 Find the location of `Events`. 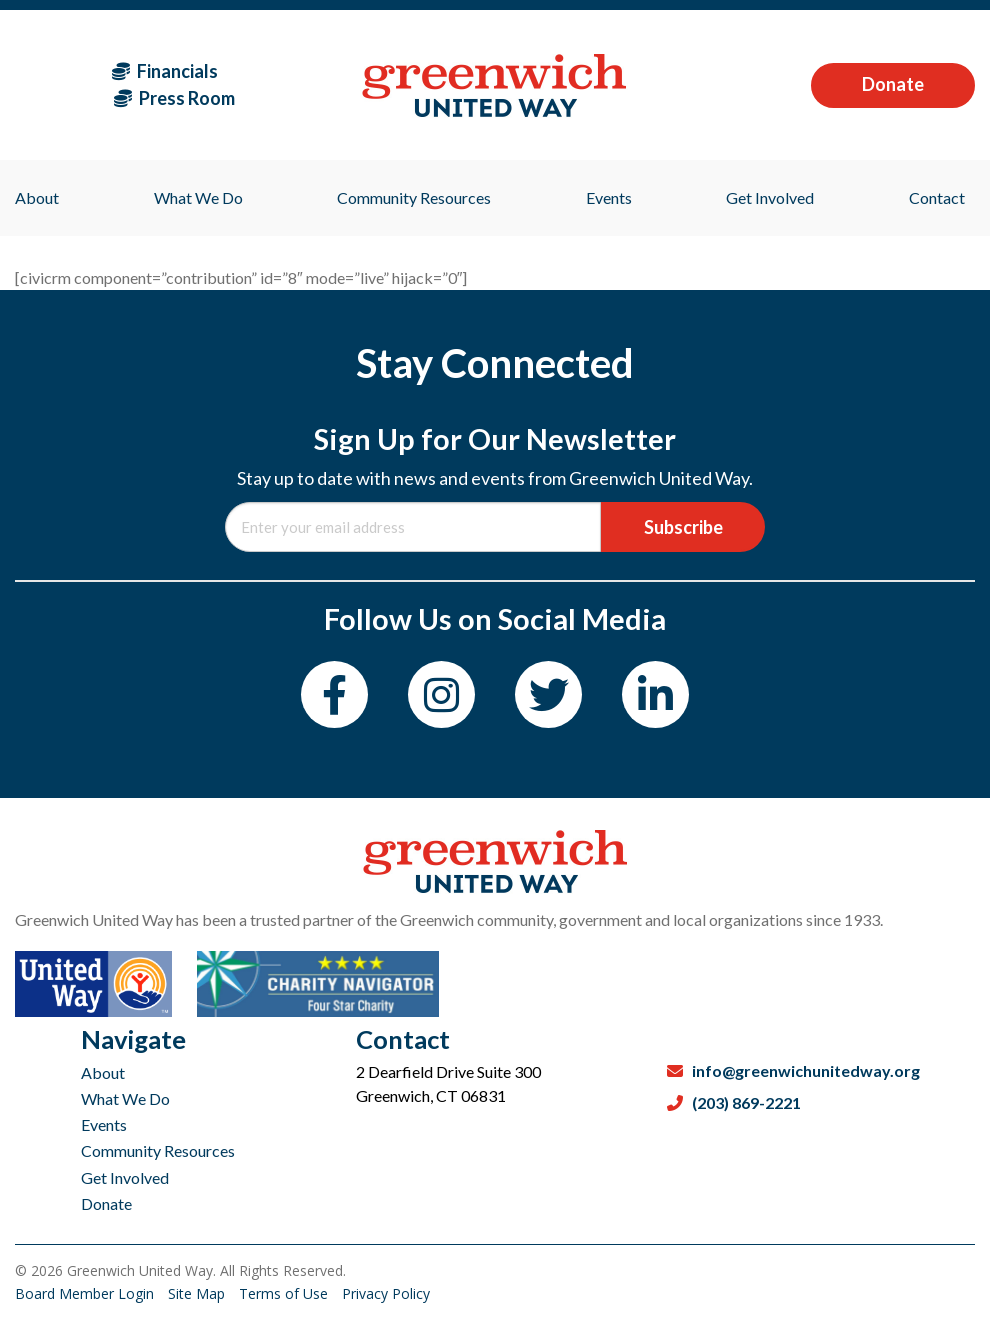

Events is located at coordinates (104, 1124).